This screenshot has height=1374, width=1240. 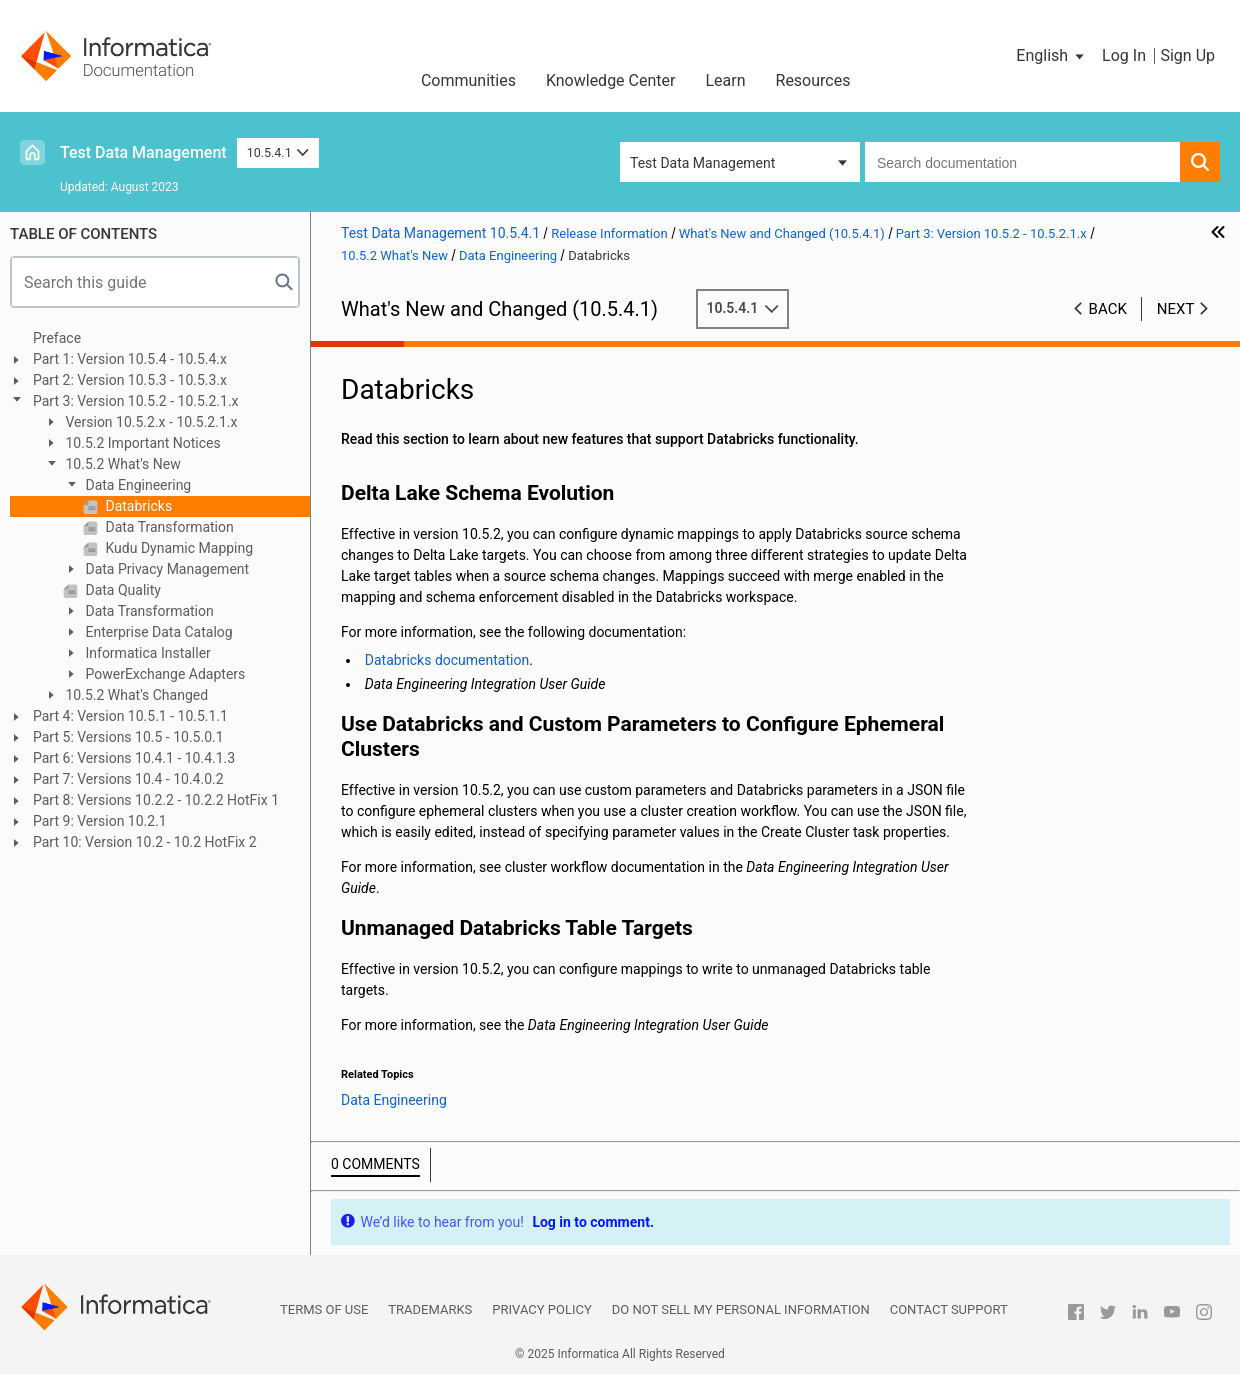 What do you see at coordinates (146, 653) in the screenshot?
I see `Informatica Installer` at bounding box center [146, 653].